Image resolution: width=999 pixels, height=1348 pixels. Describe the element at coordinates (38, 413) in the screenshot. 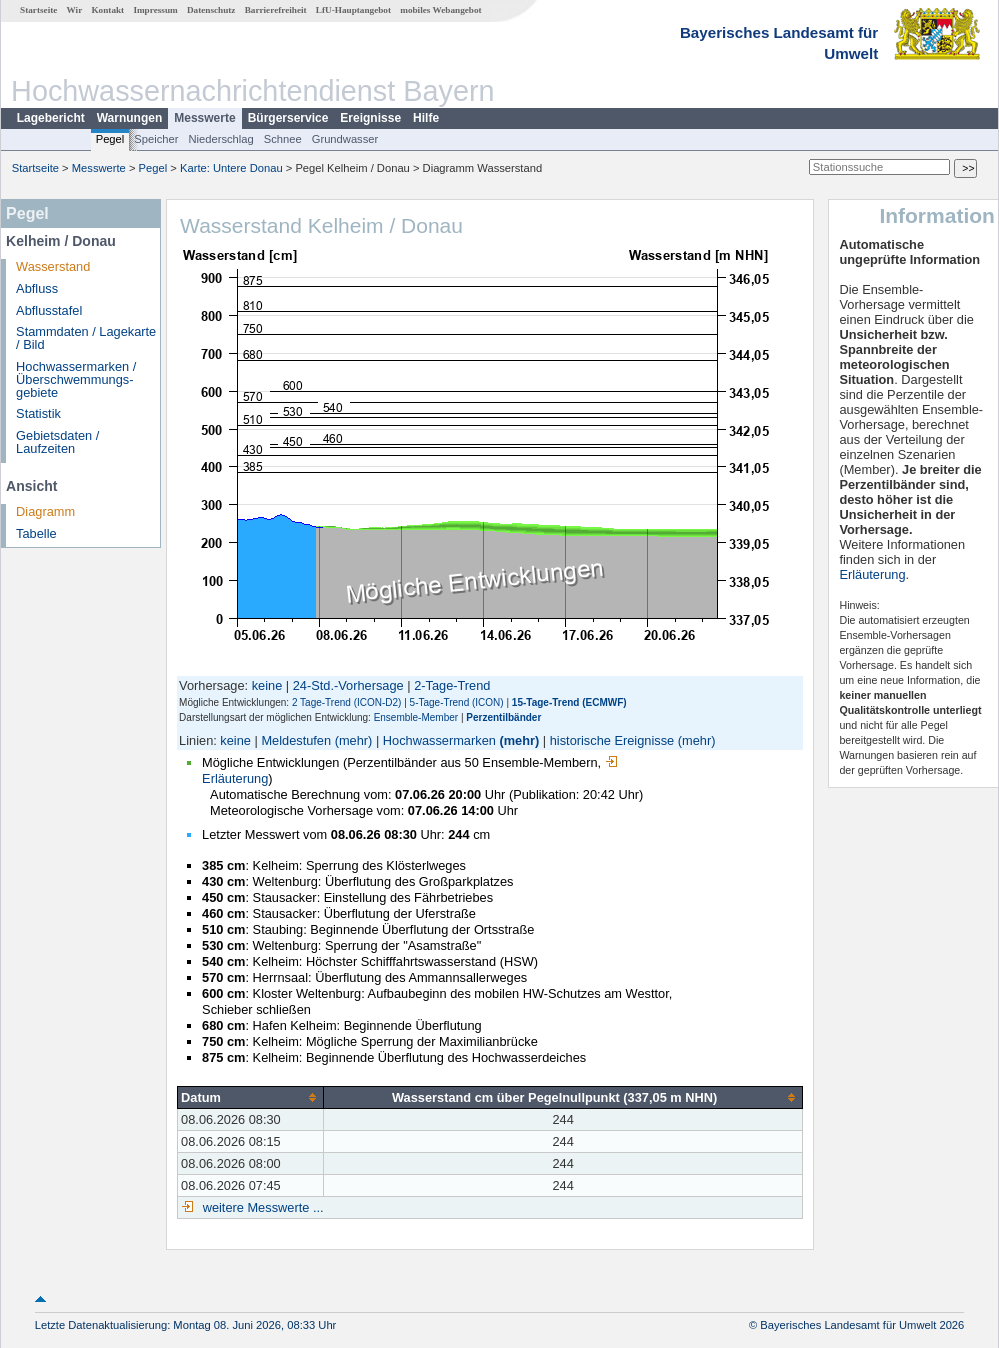

I see `Statistik` at that location.